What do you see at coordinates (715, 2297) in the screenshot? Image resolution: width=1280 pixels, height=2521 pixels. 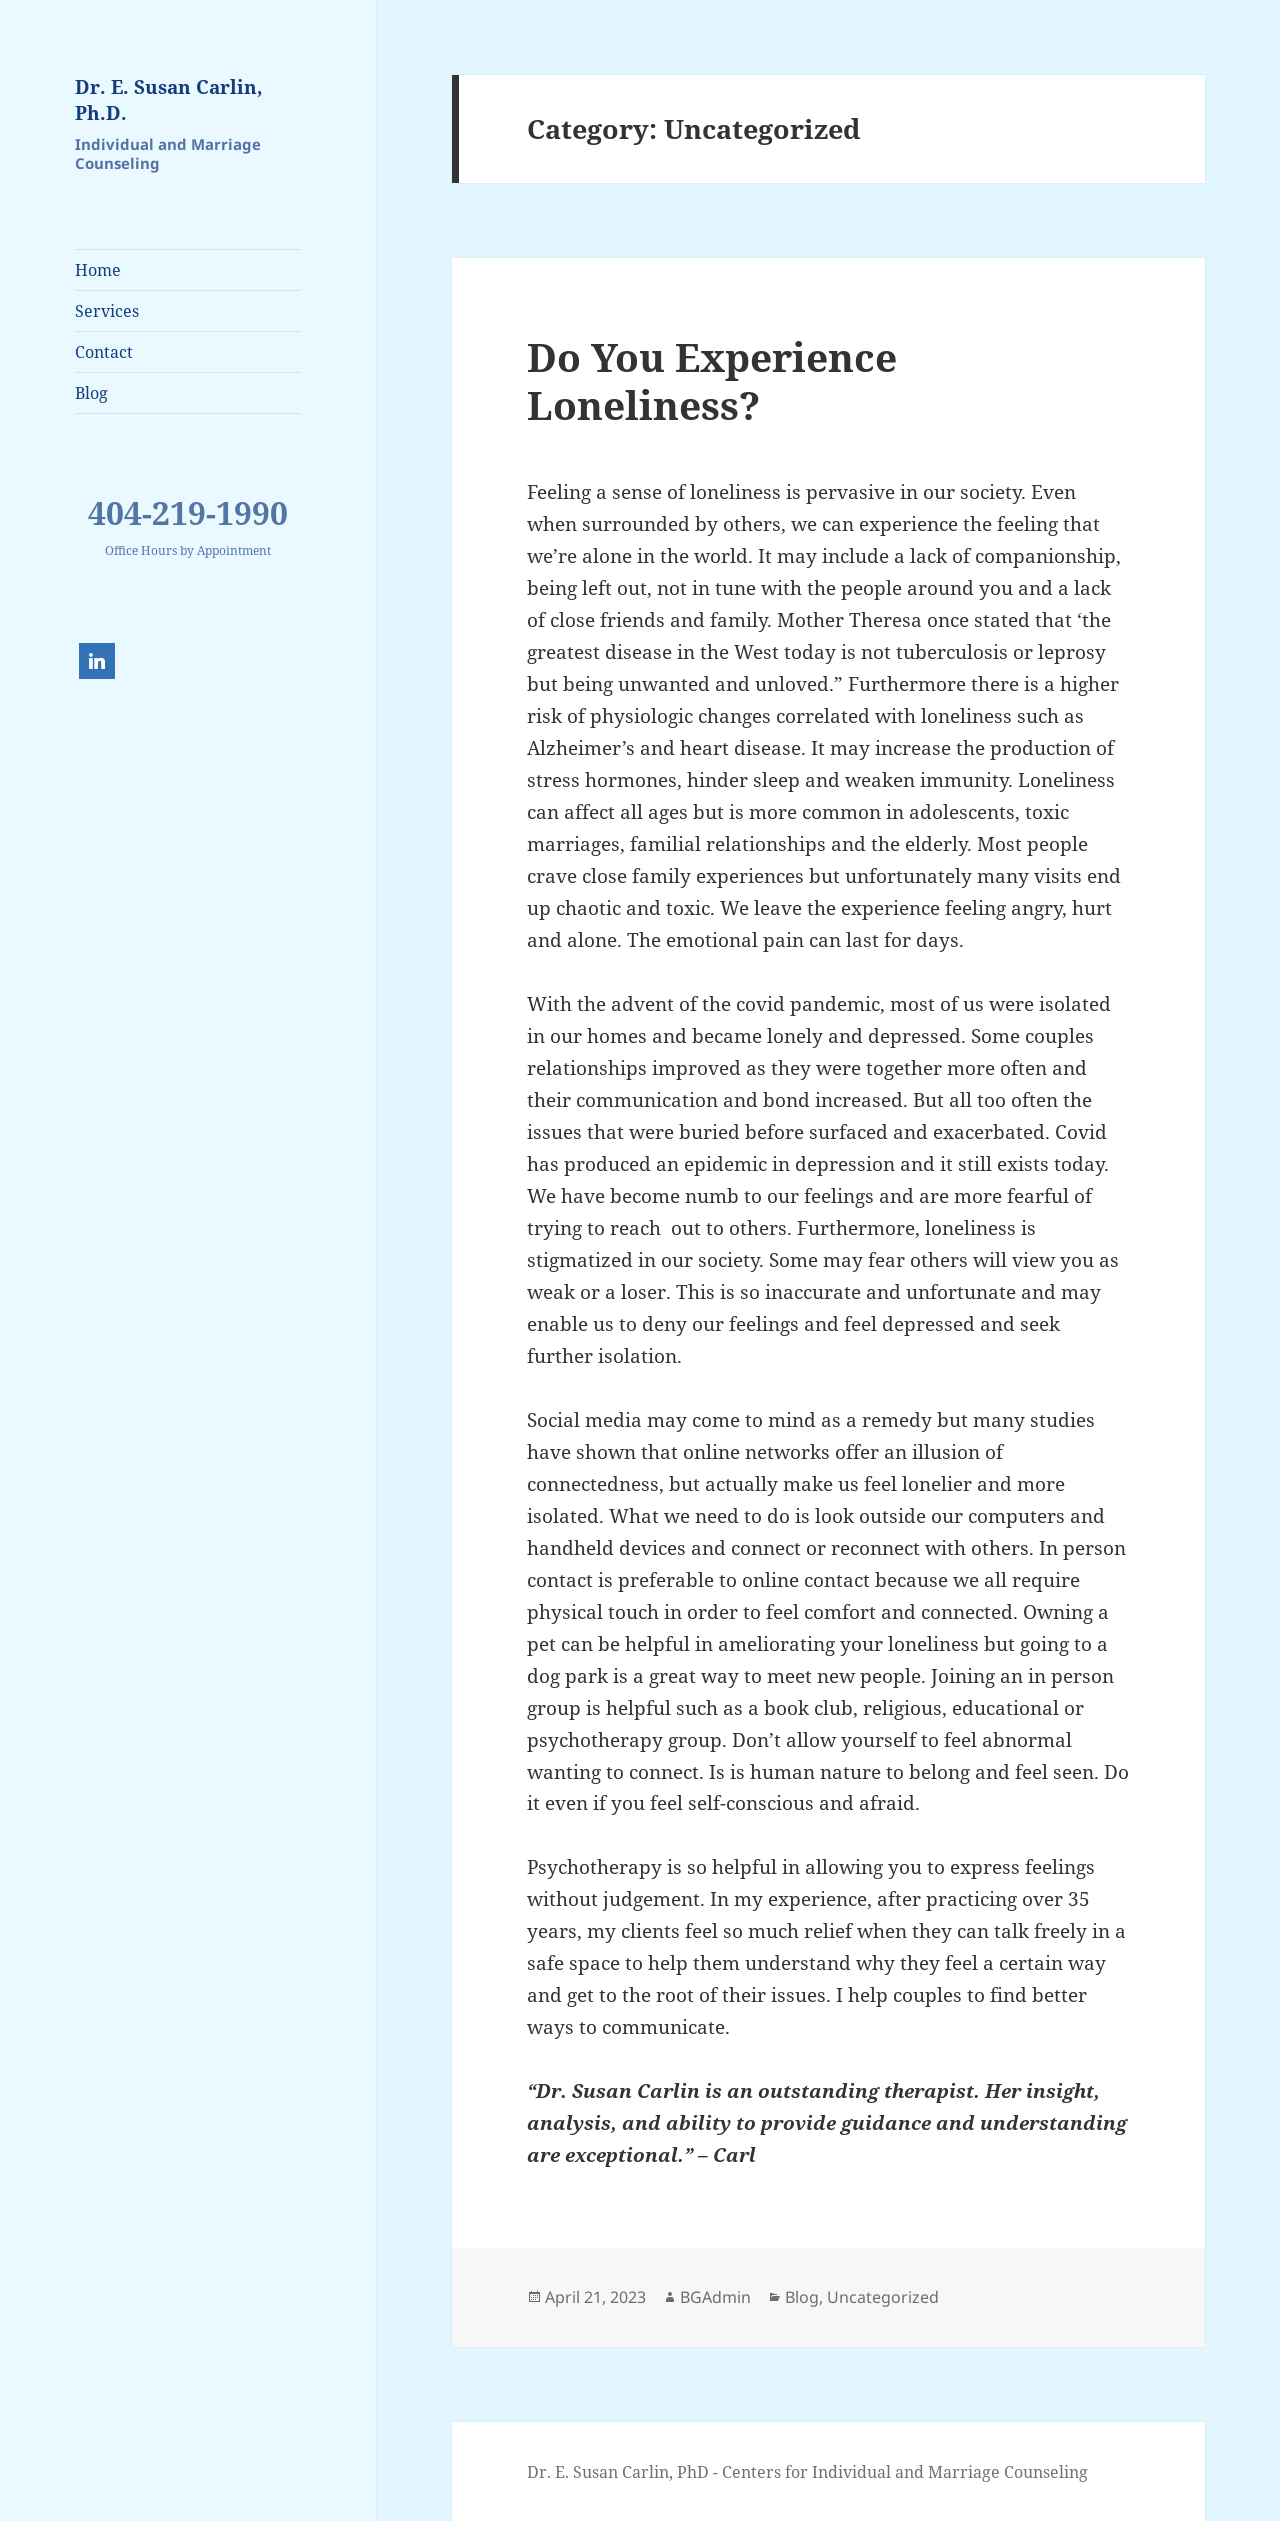 I see `BGAdmin` at bounding box center [715, 2297].